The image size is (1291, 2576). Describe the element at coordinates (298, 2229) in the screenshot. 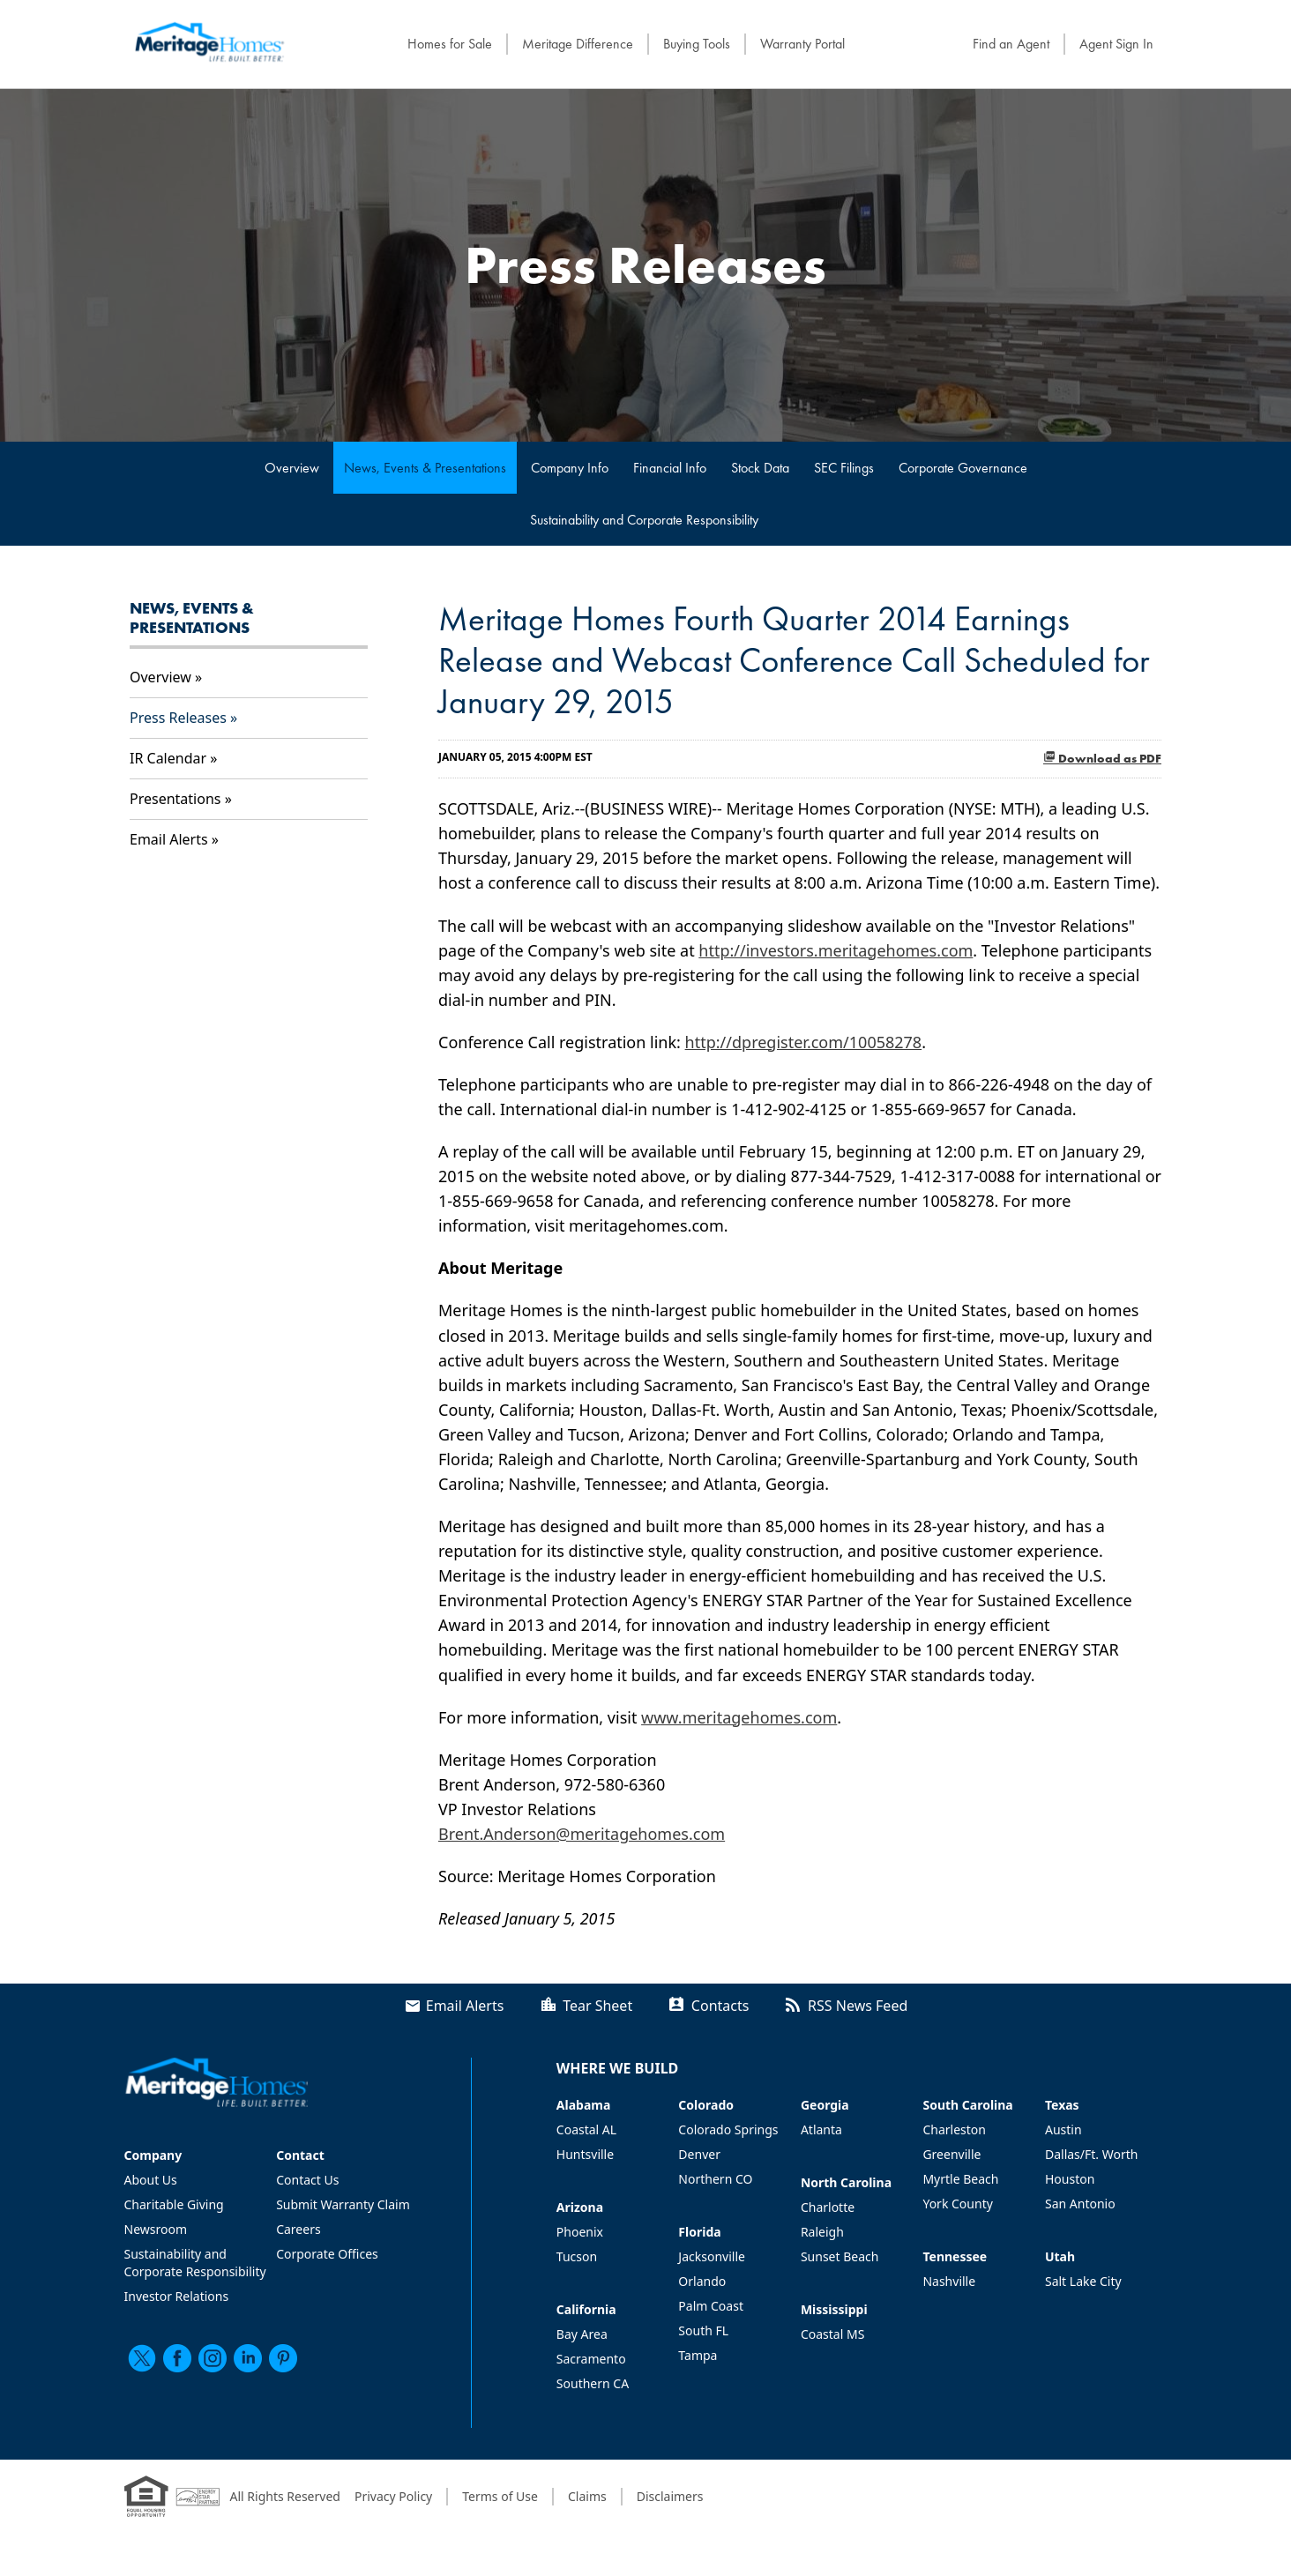

I see `Careers` at that location.